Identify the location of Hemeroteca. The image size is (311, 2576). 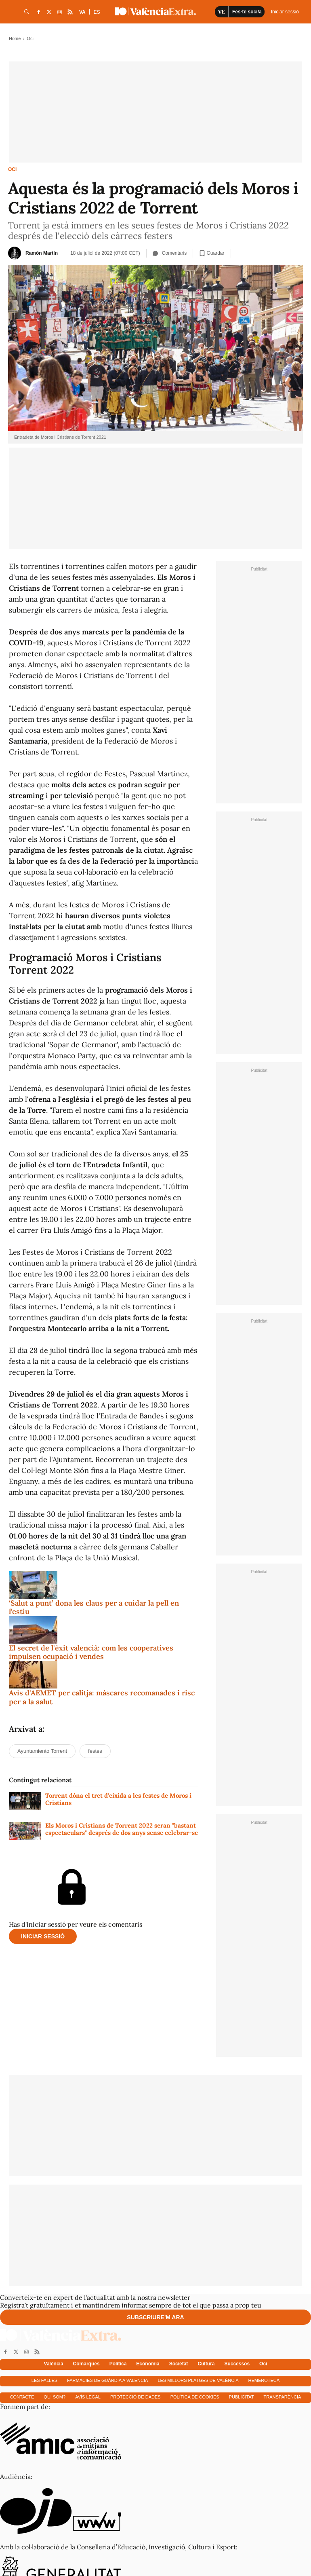
(264, 2380).